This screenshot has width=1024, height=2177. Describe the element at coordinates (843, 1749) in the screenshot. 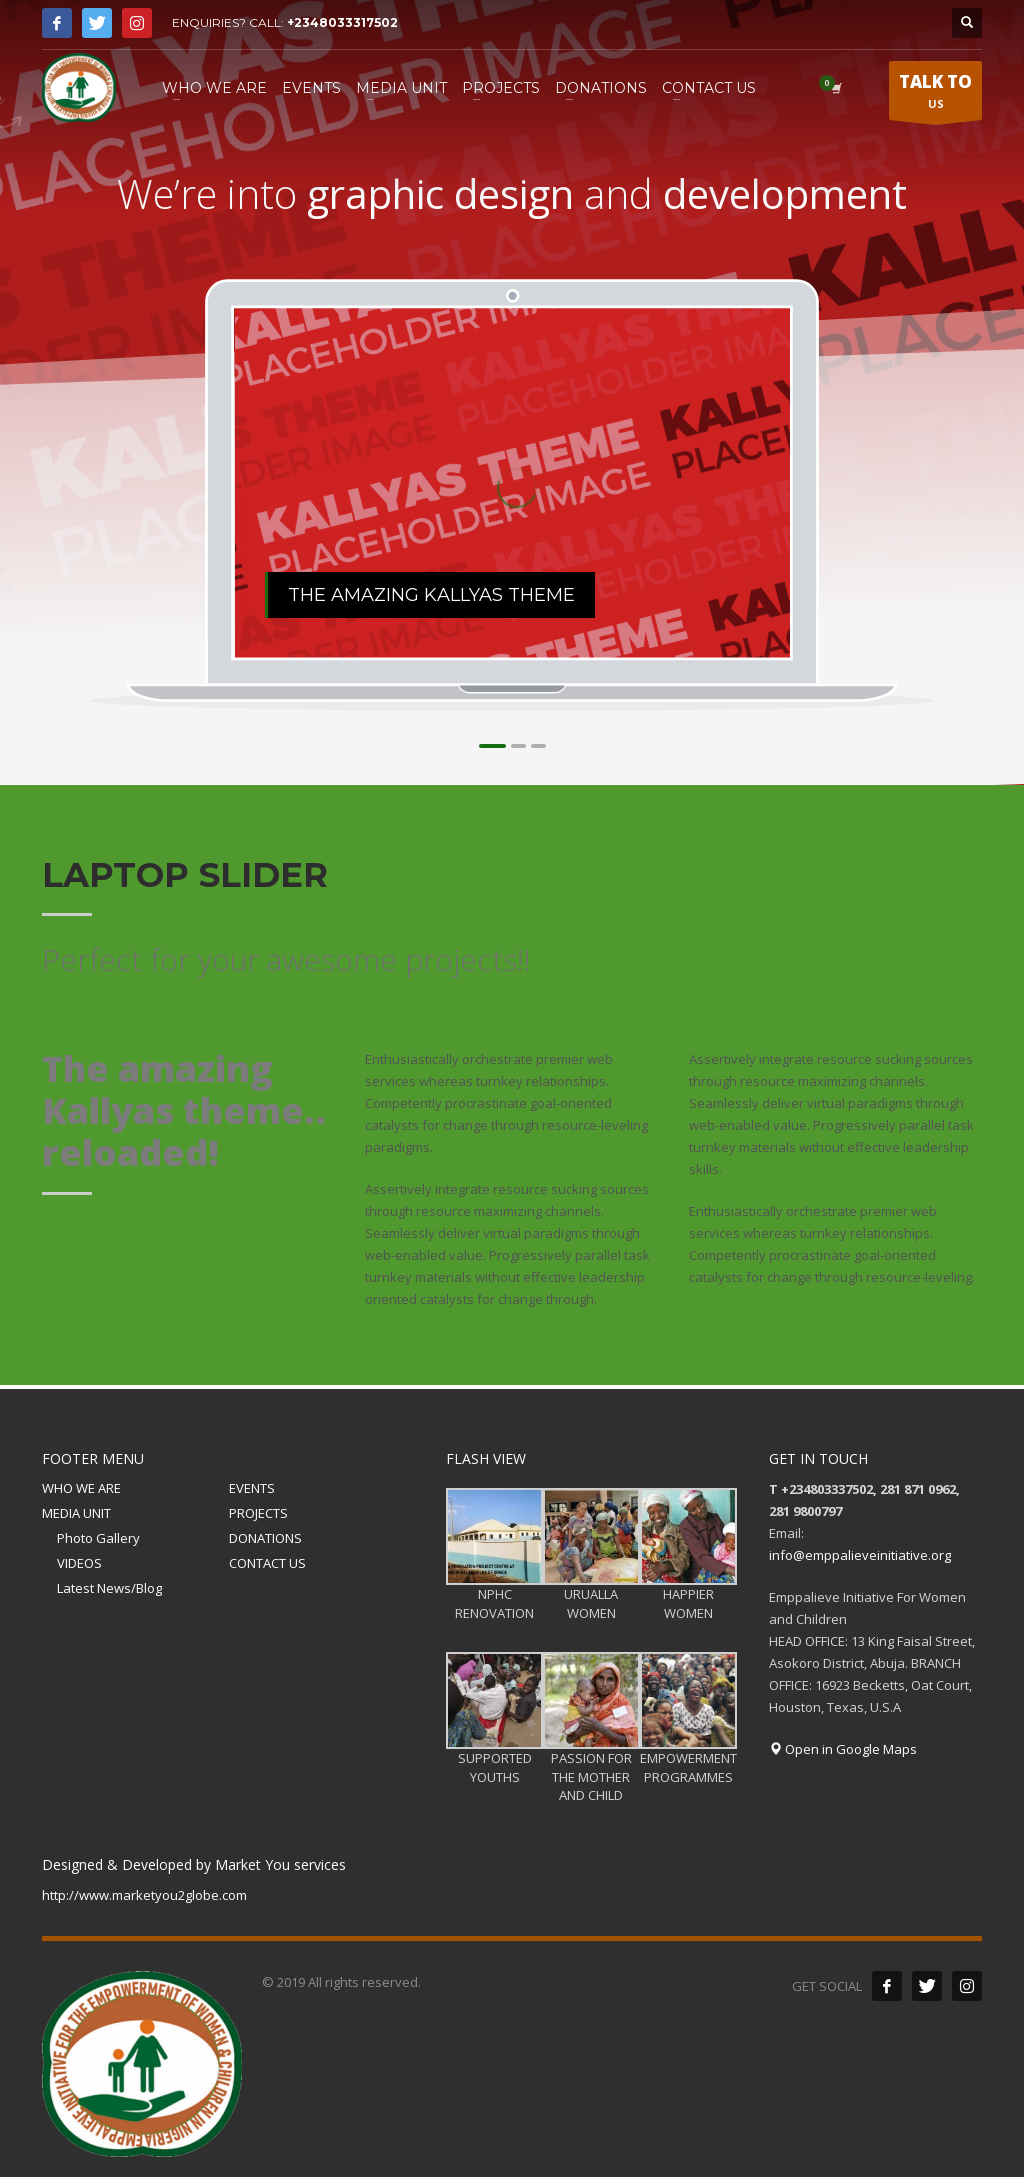

I see `Open in Google Maps` at that location.